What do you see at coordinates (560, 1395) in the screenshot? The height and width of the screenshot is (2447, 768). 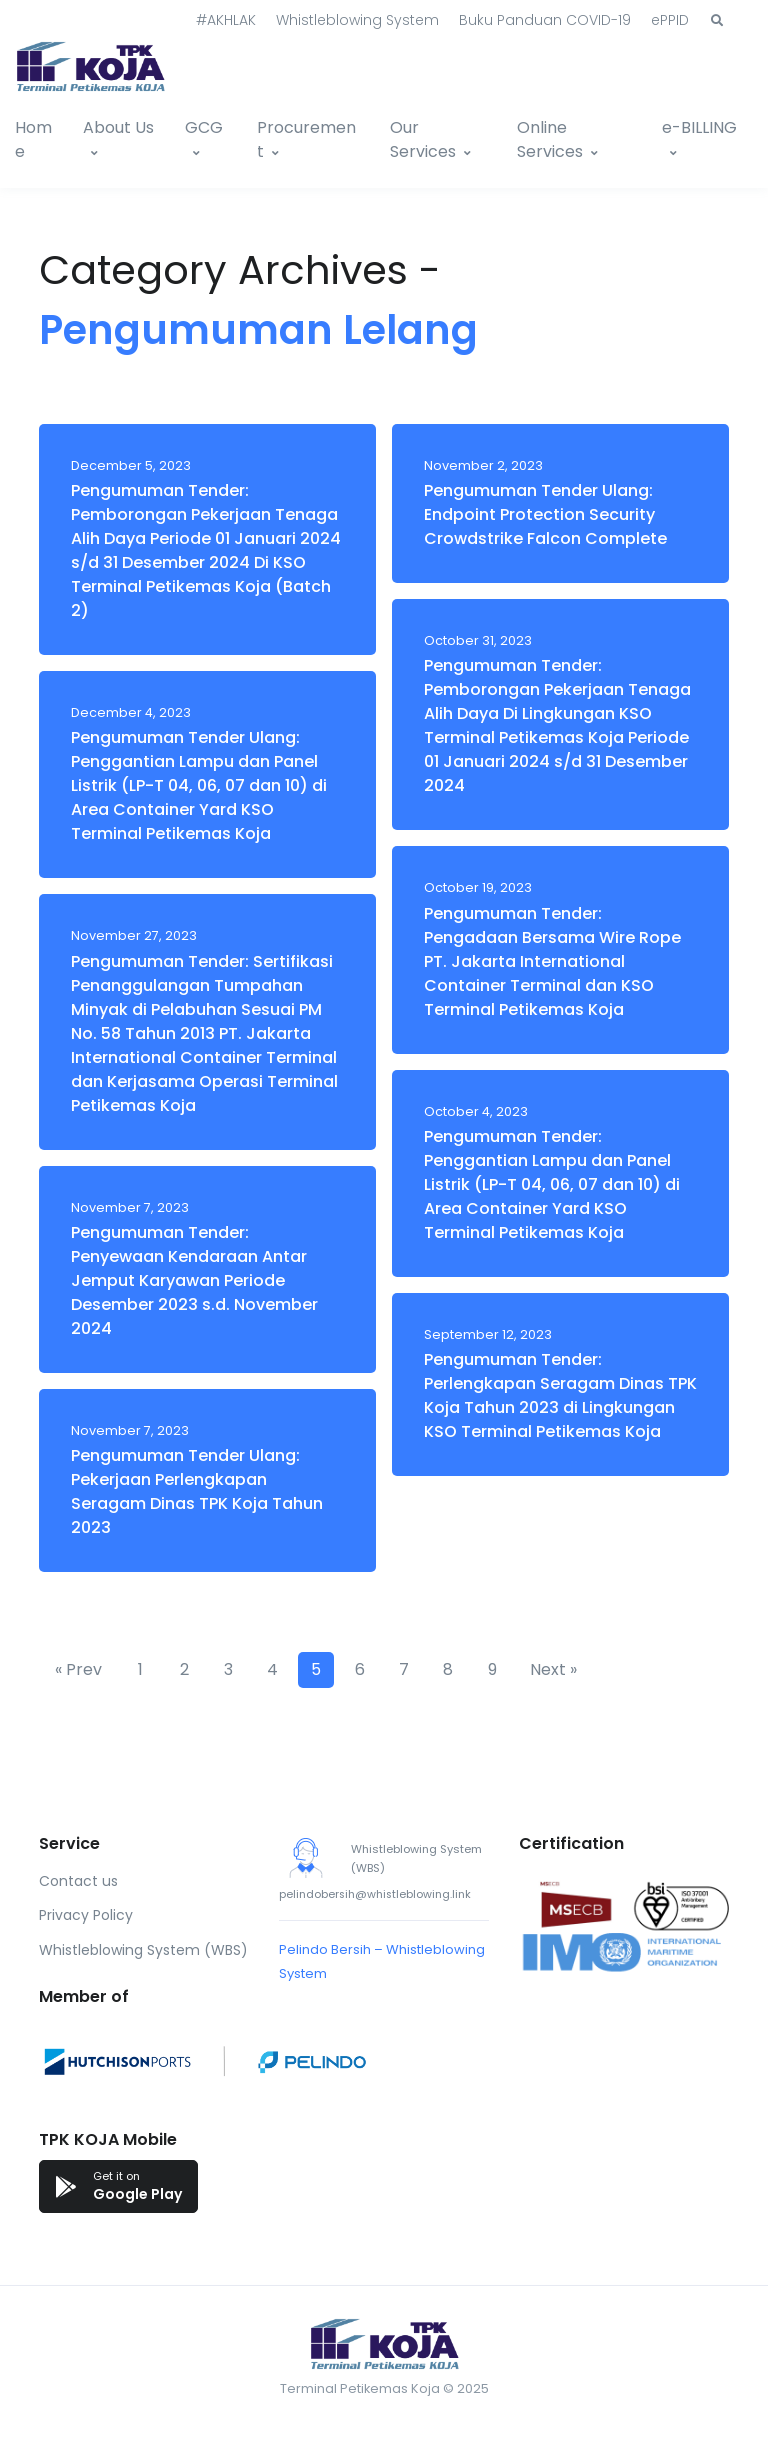 I see `Pengumuman Tender: Perlengkapan Seragam Dinas TPK Koja Tahun 2023 di Lingkungan KSO Terminal Petikemas Koja` at bounding box center [560, 1395].